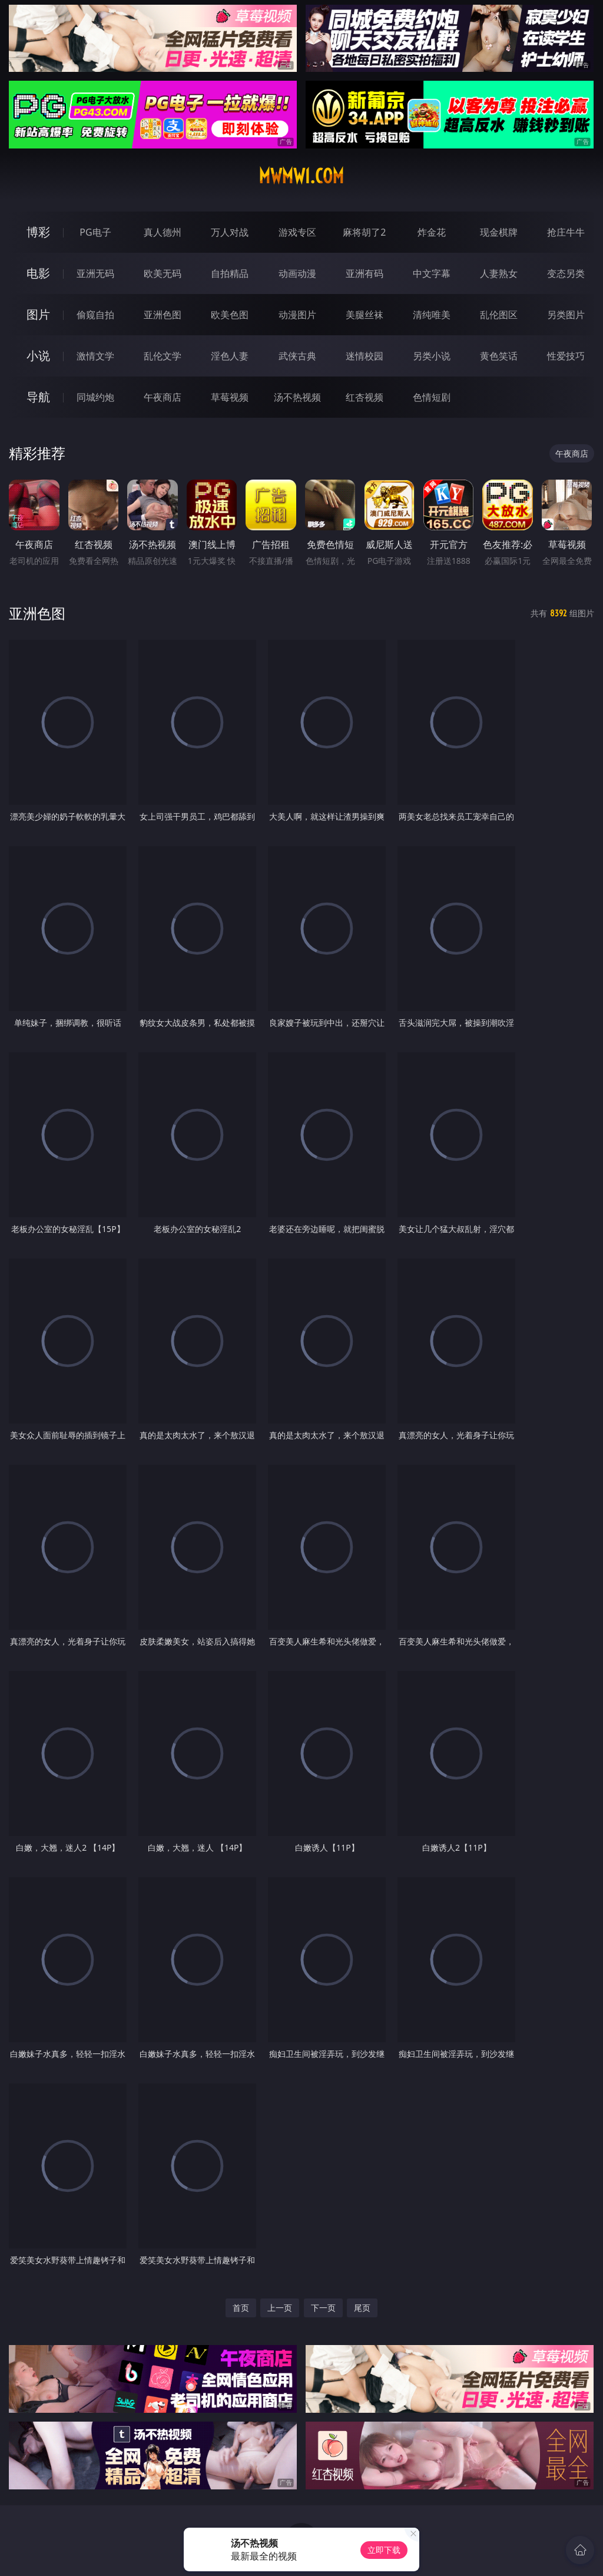 Image resolution: width=603 pixels, height=2576 pixels. I want to click on 电影, so click(38, 273).